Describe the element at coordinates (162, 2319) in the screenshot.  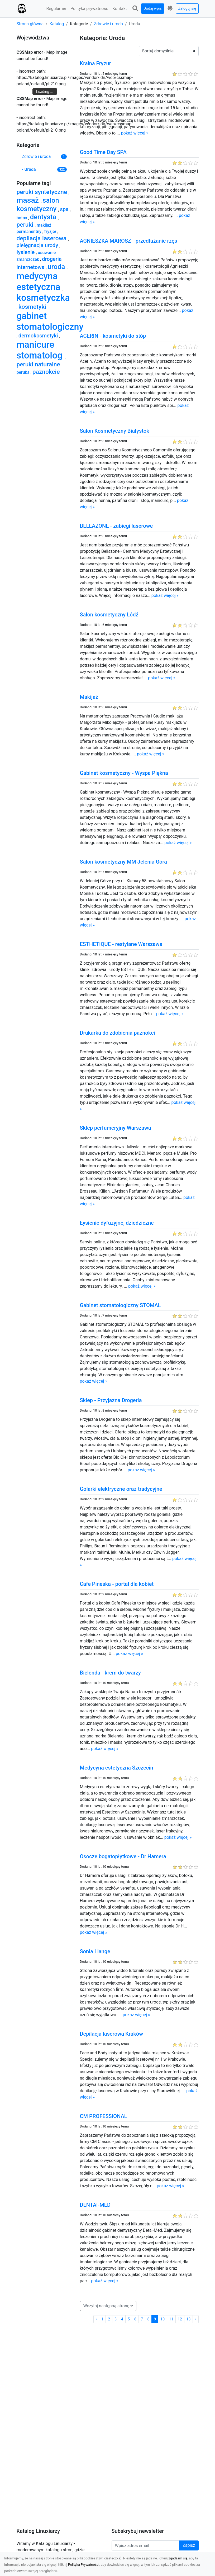
I see `10` at that location.